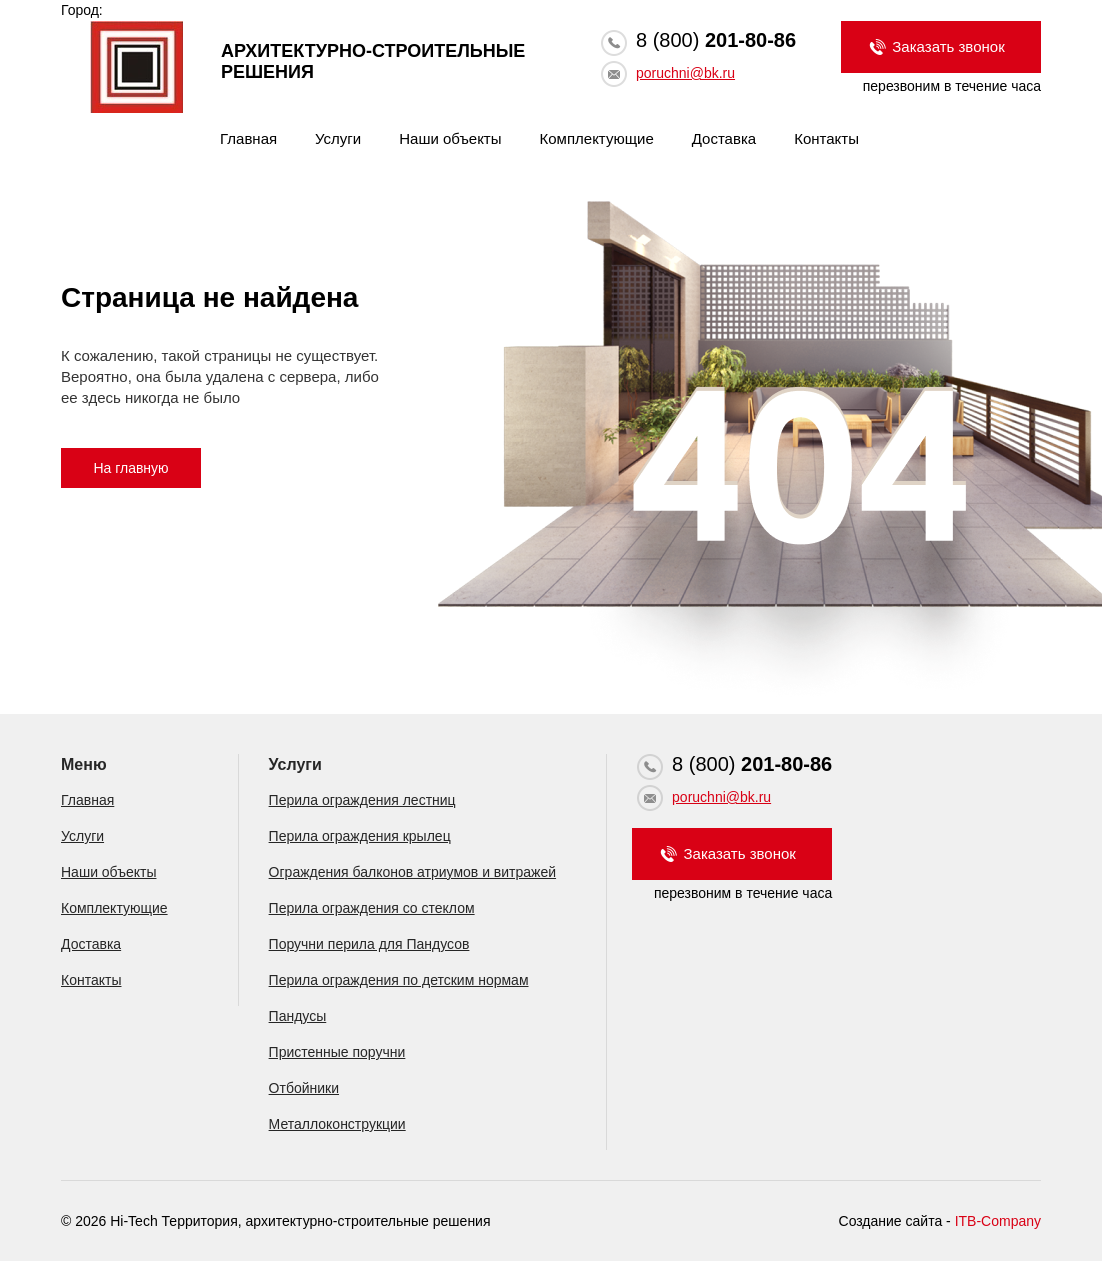  Describe the element at coordinates (724, 138) in the screenshot. I see `Доставка` at that location.